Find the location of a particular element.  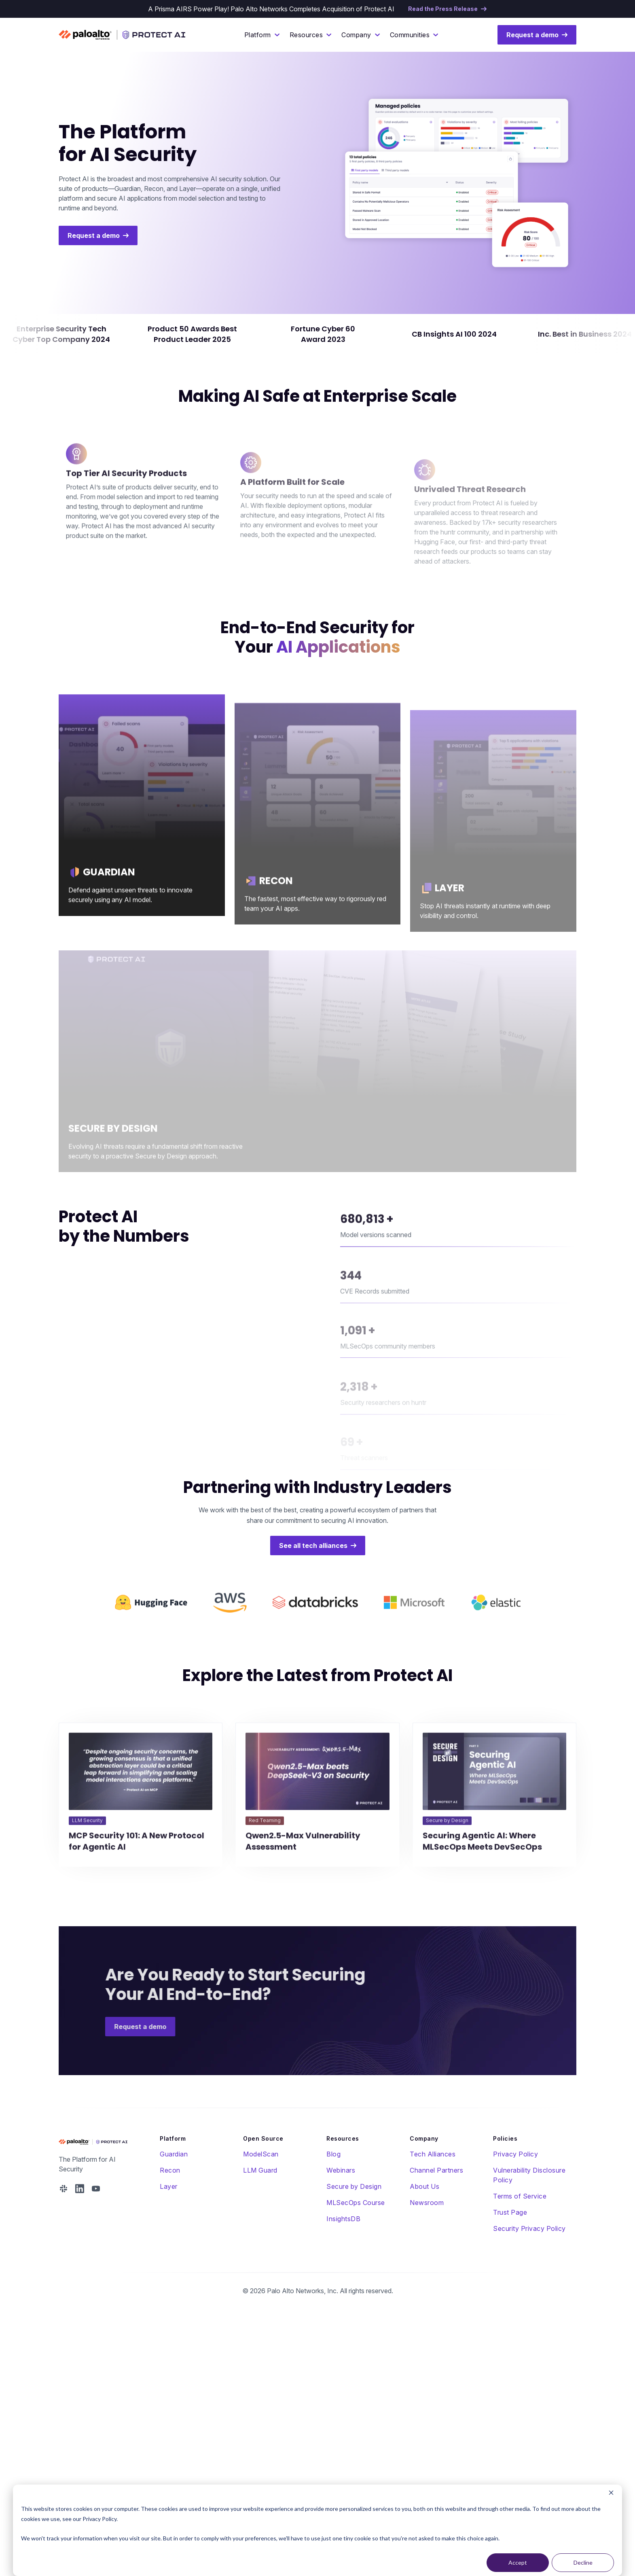

Accept is located at coordinates (517, 2562).